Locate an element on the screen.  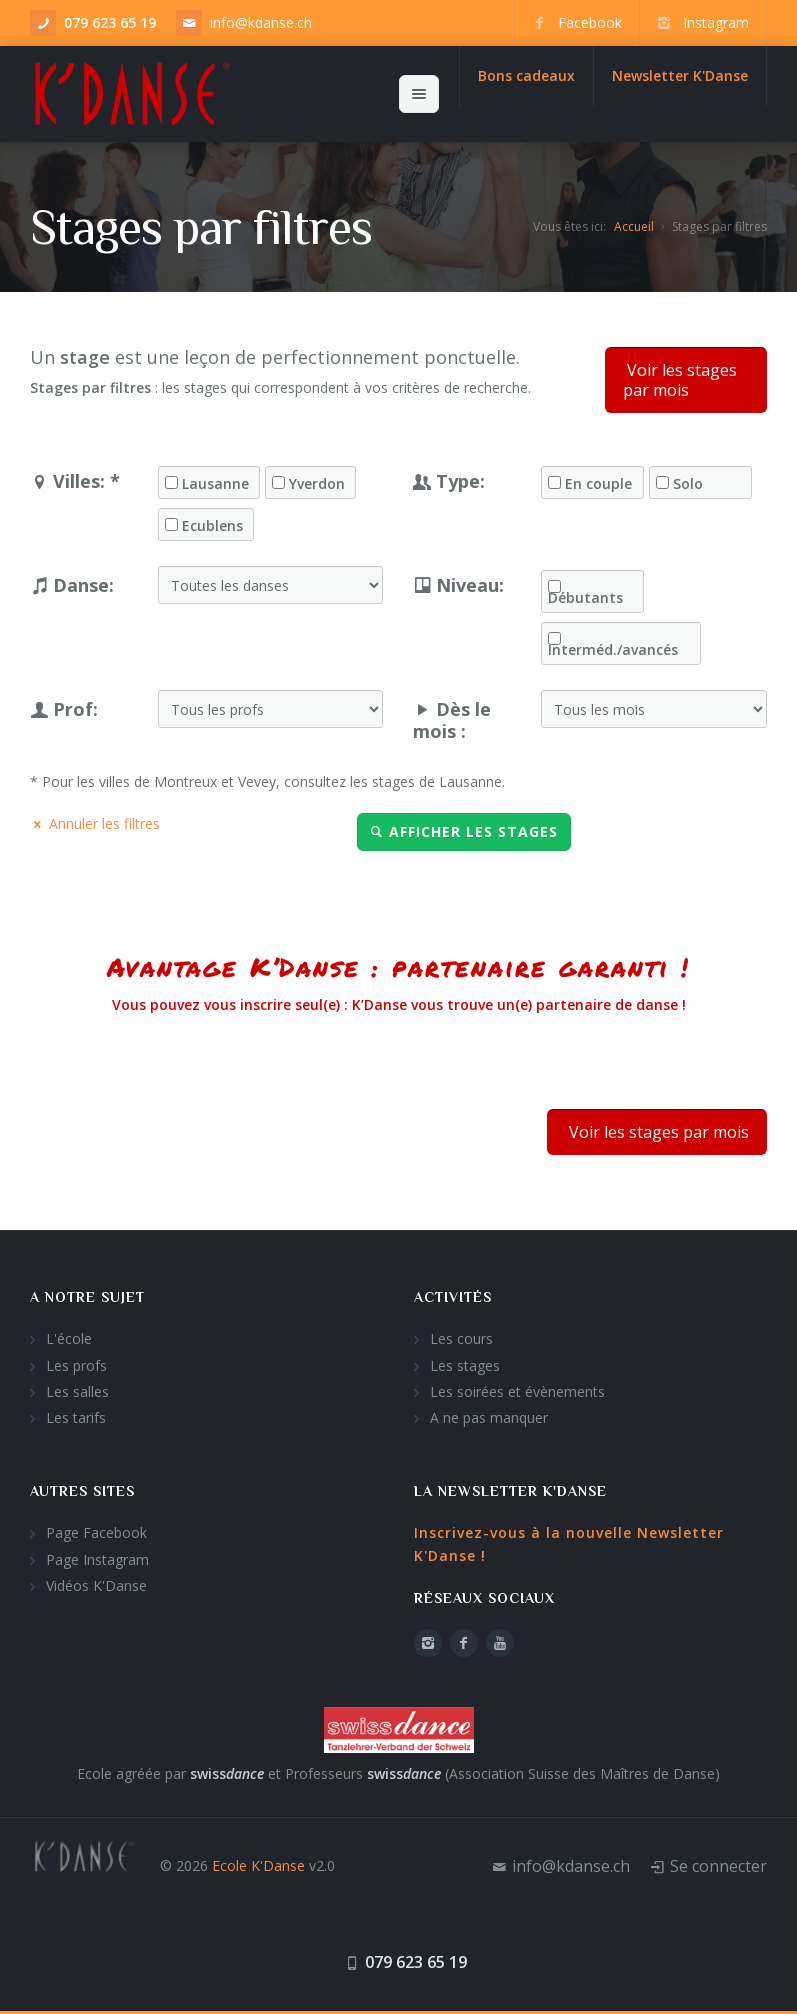
Solo is located at coordinates (688, 484).